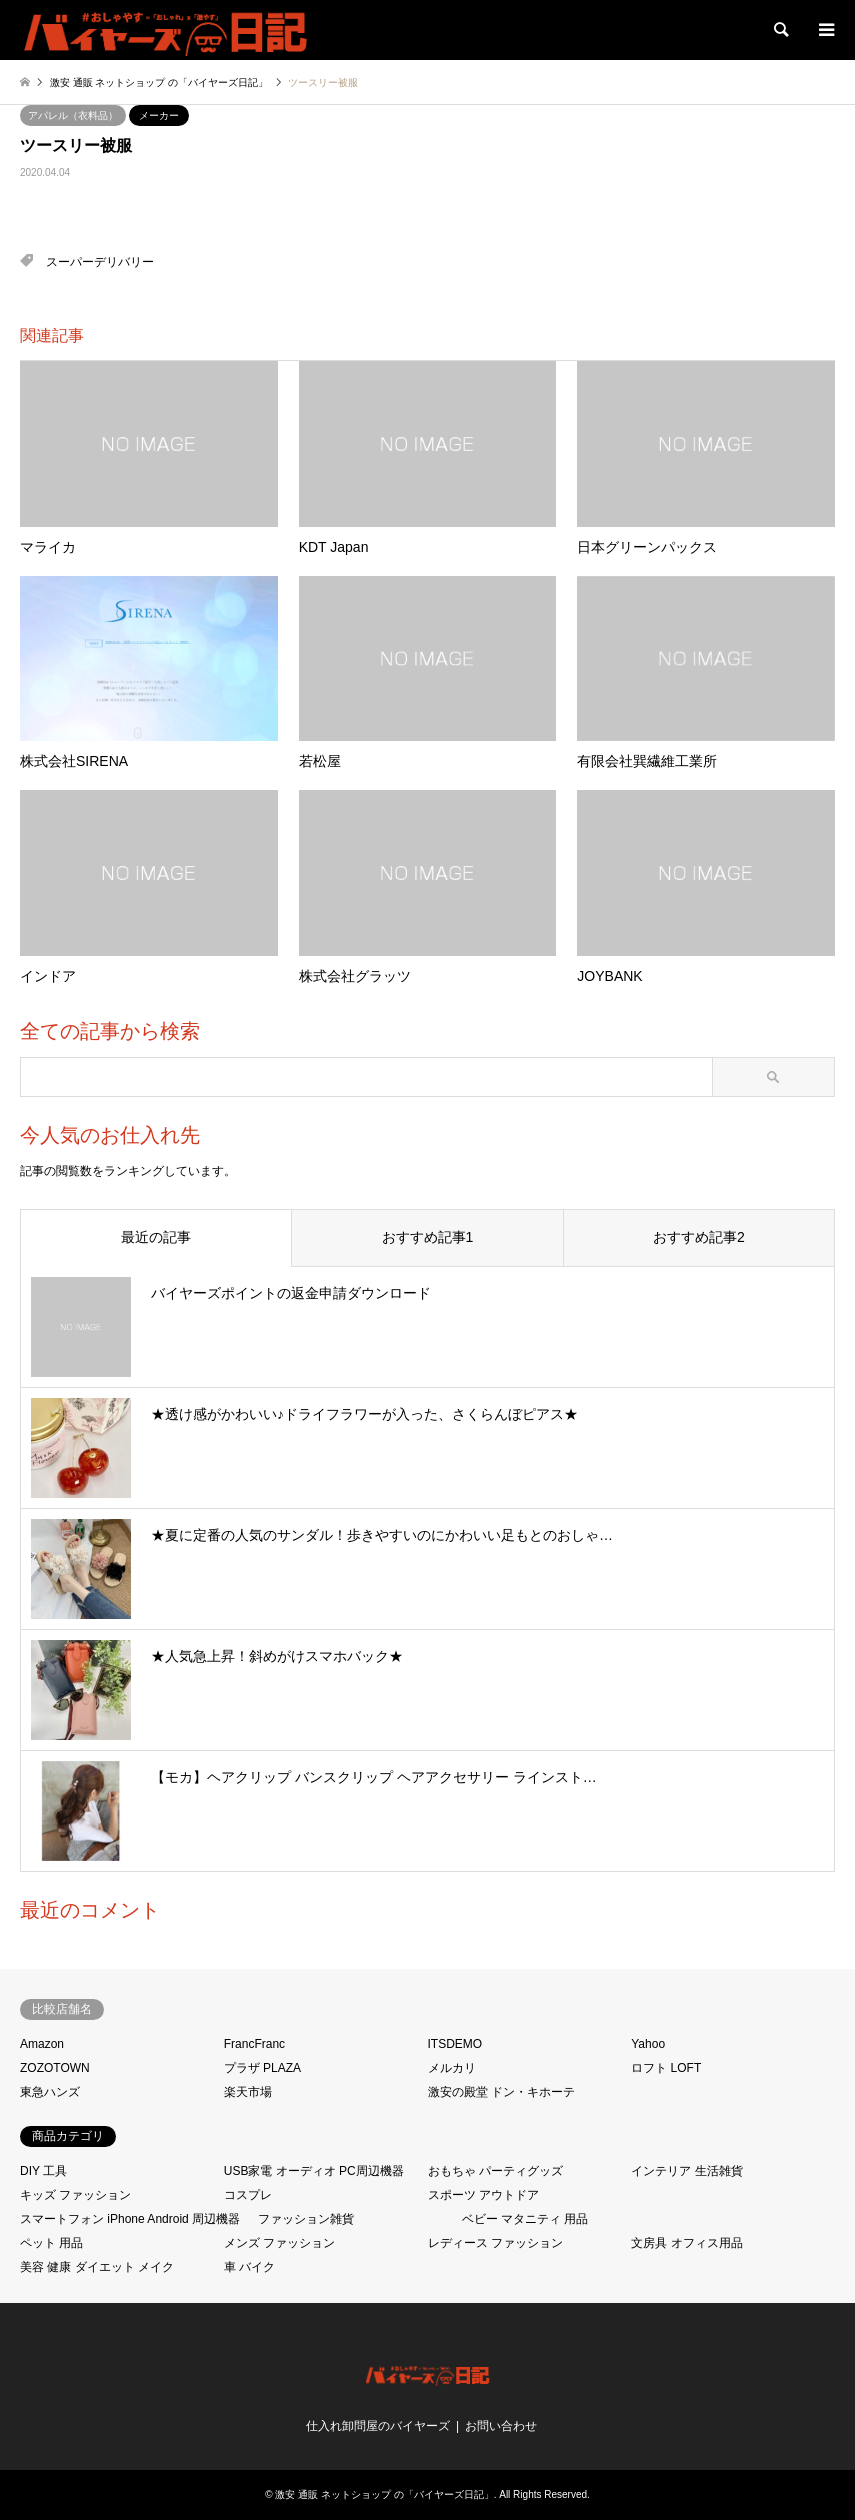  I want to click on メンズ ファッション, so click(279, 2243).